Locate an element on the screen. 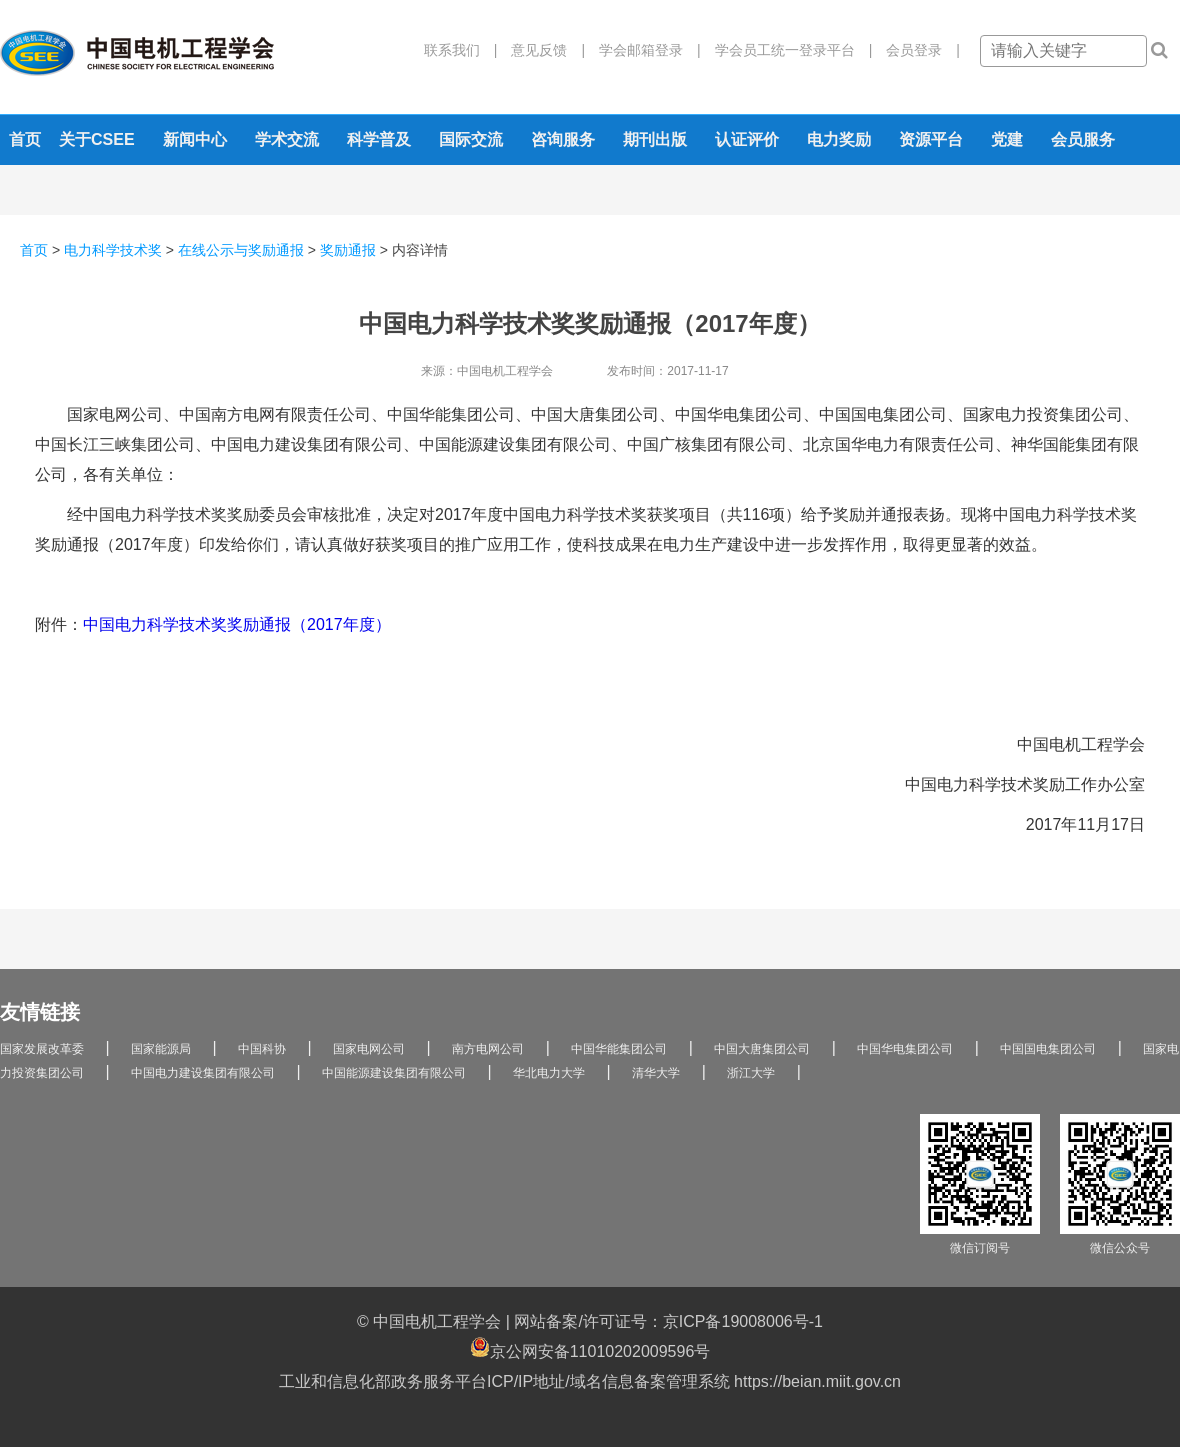 Image resolution: width=1180 pixels, height=1447 pixels. 新闻中心 is located at coordinates (195, 139).